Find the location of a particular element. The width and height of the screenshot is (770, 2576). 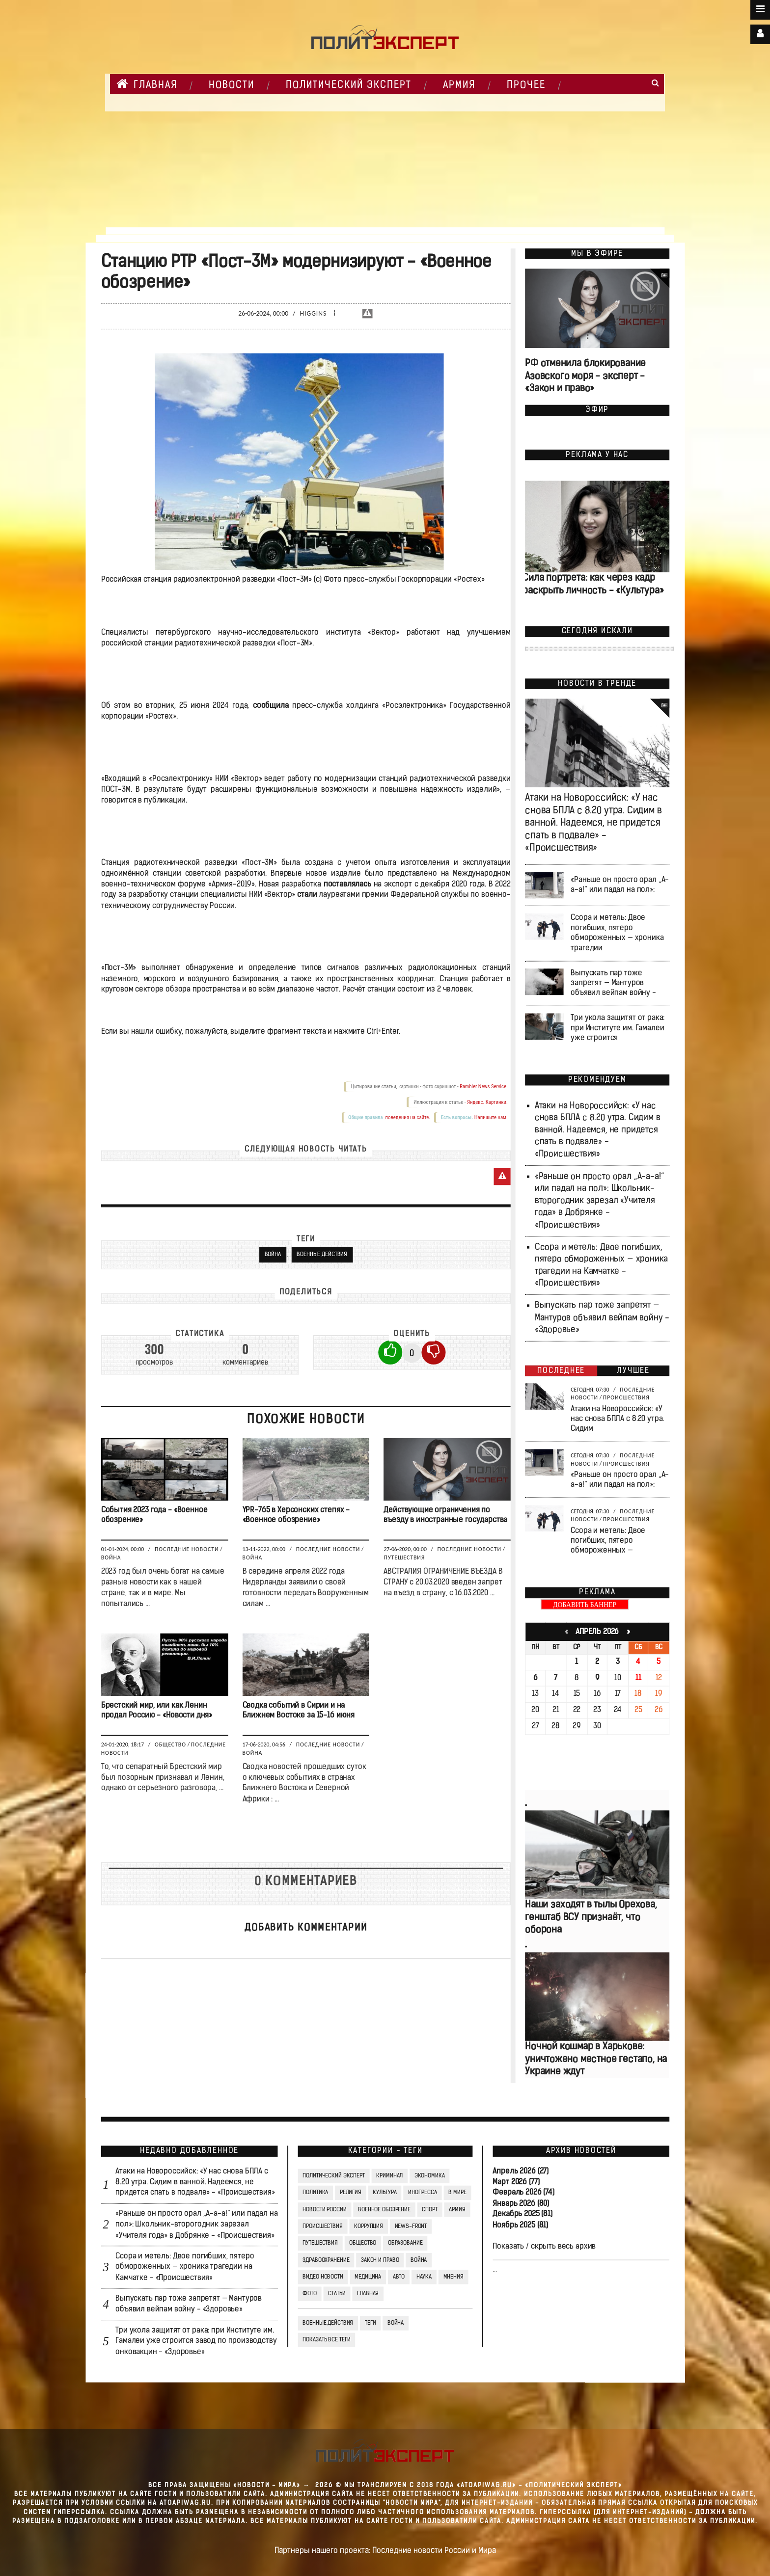

11 is located at coordinates (638, 1678).